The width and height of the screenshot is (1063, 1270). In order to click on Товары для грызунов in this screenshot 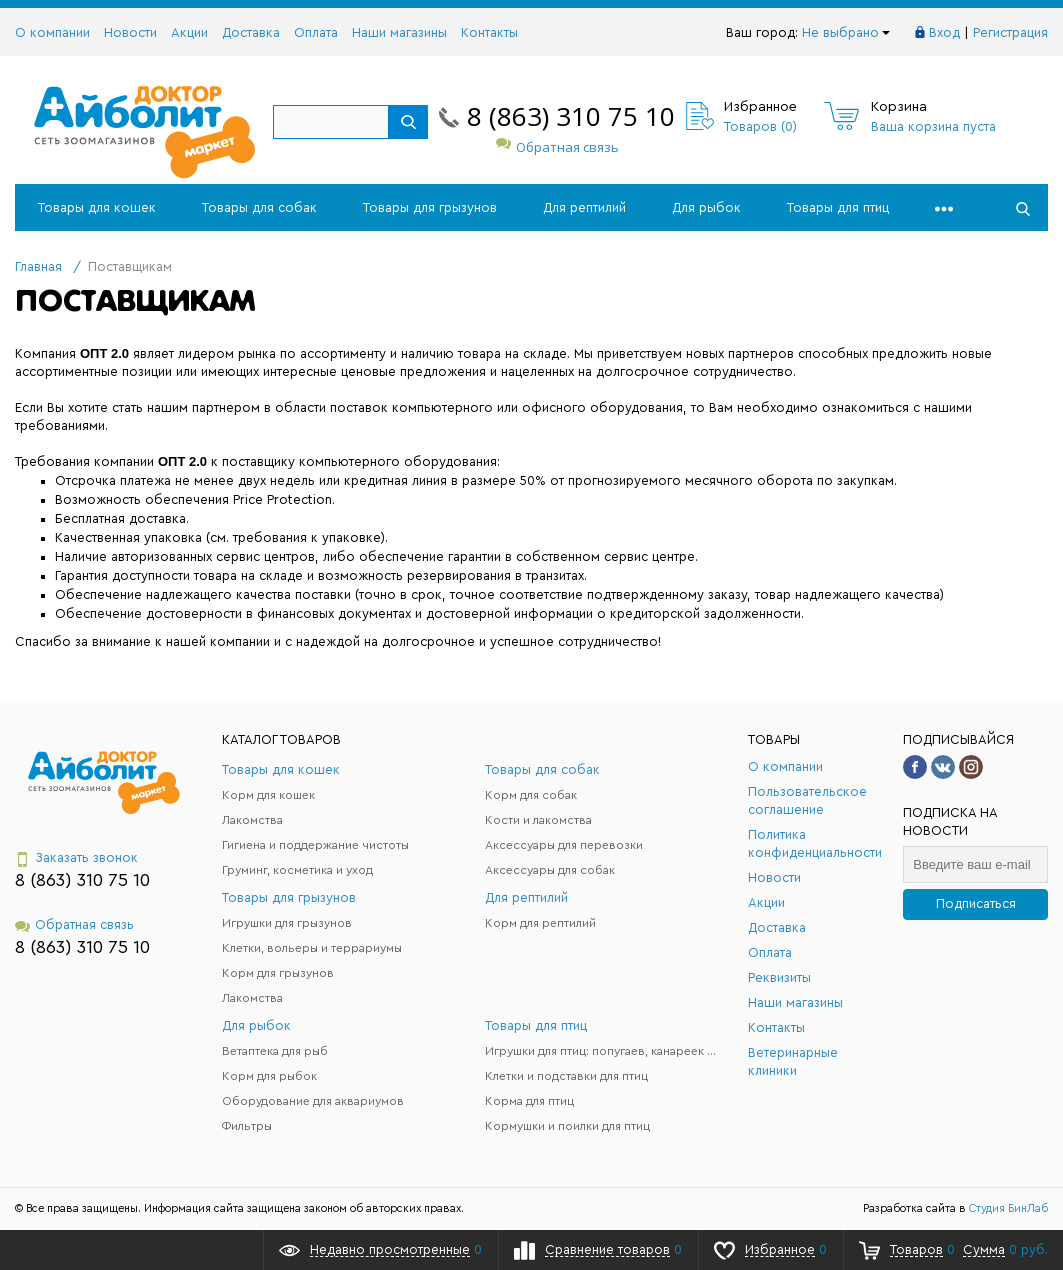, I will do `click(430, 207)`.